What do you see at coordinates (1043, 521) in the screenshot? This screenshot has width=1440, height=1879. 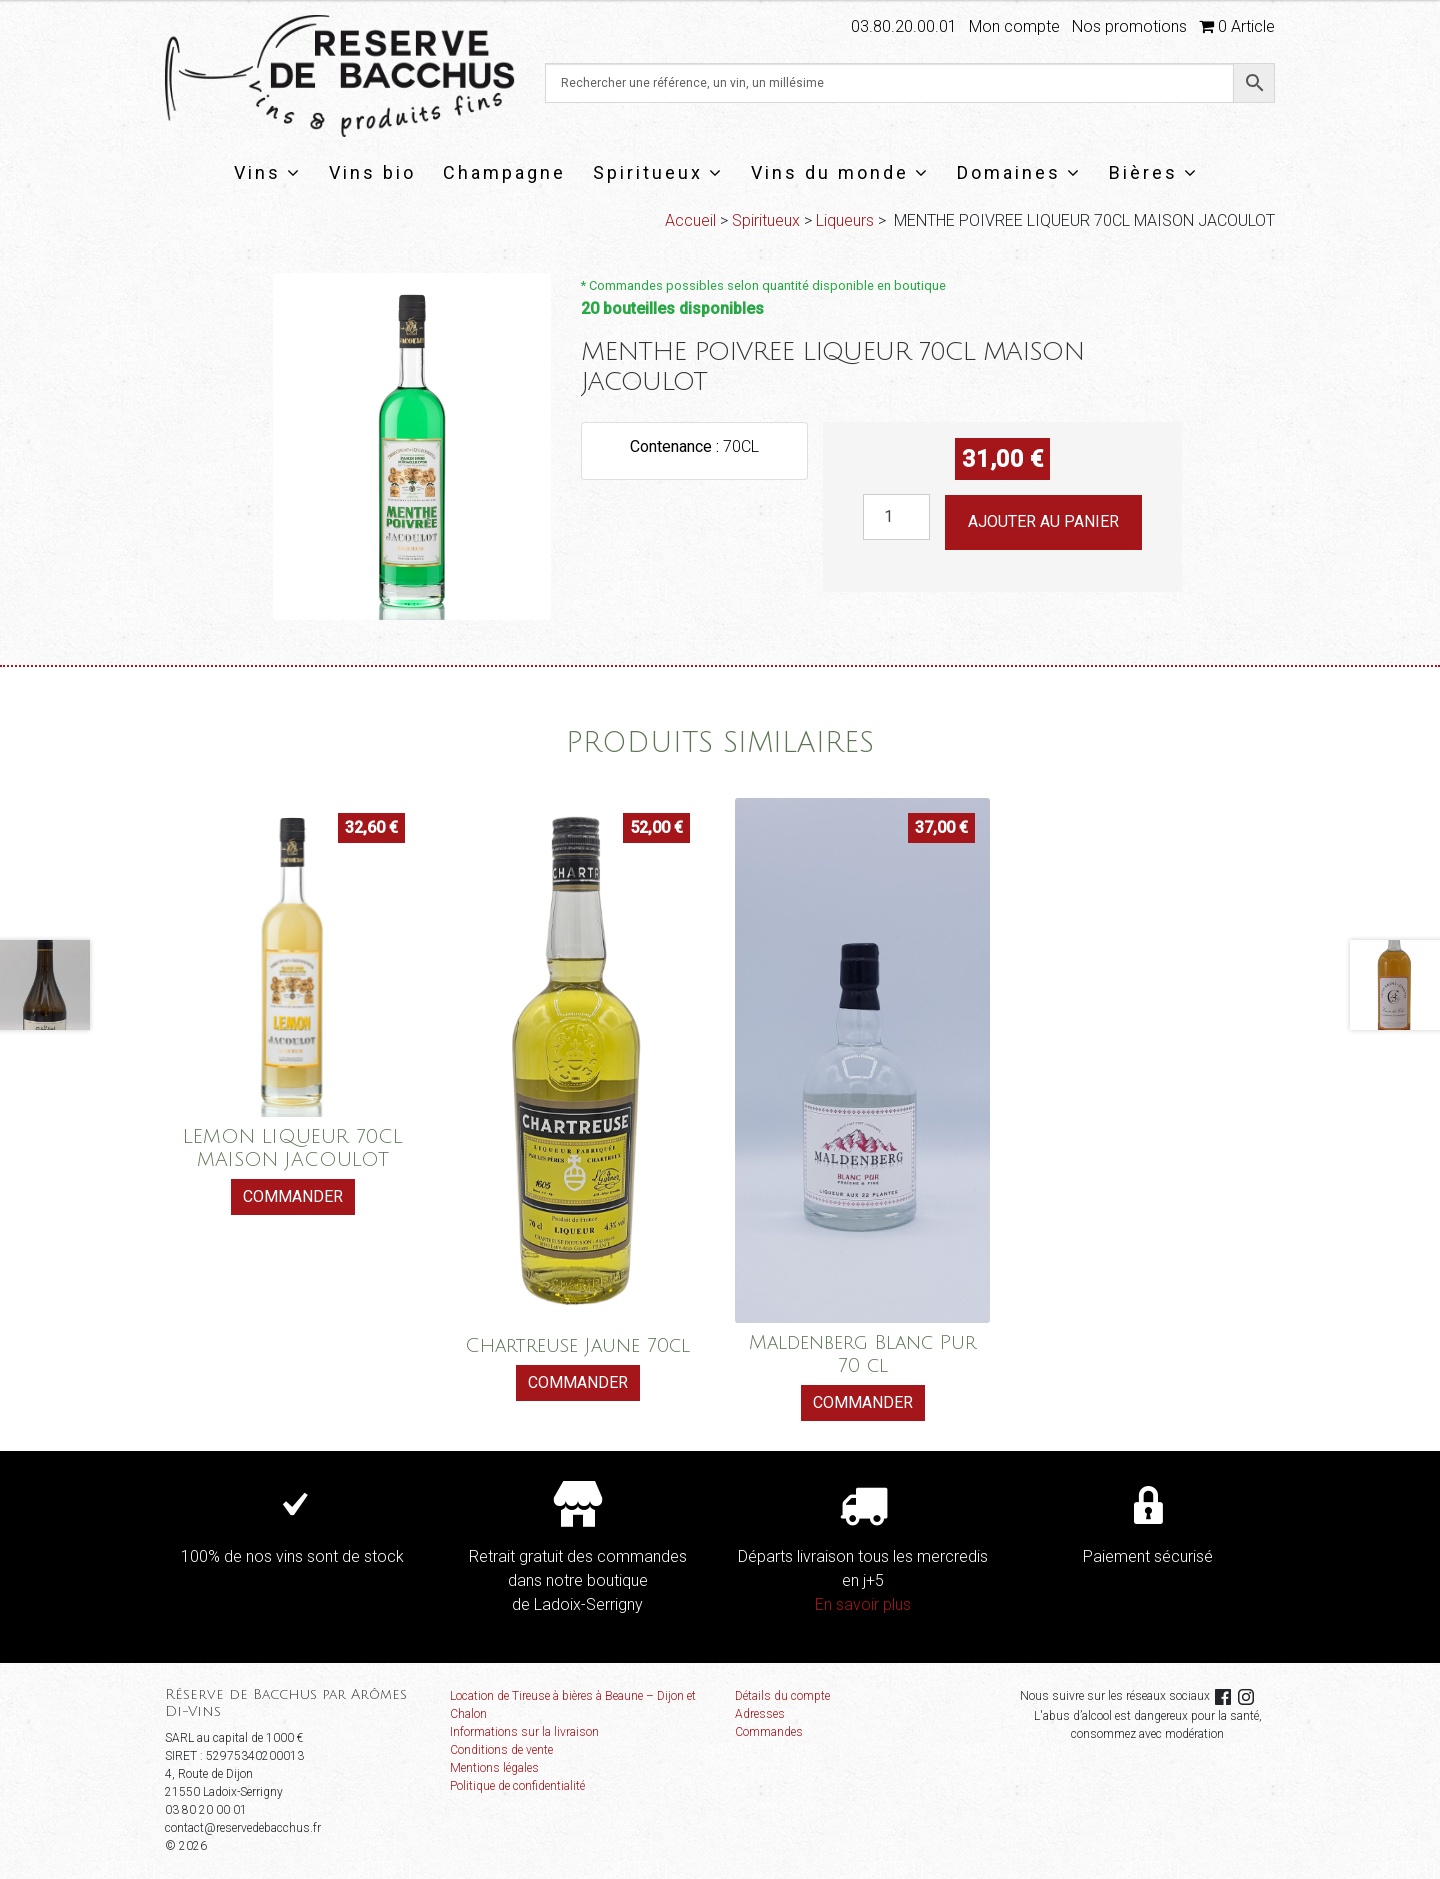 I see `Ajouter au panier` at bounding box center [1043, 521].